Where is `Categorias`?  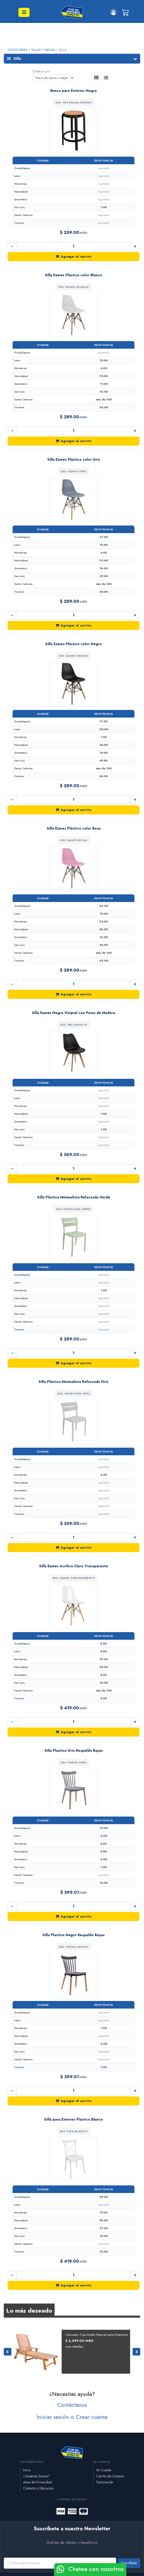
Categorias is located at coordinates (18, 49).